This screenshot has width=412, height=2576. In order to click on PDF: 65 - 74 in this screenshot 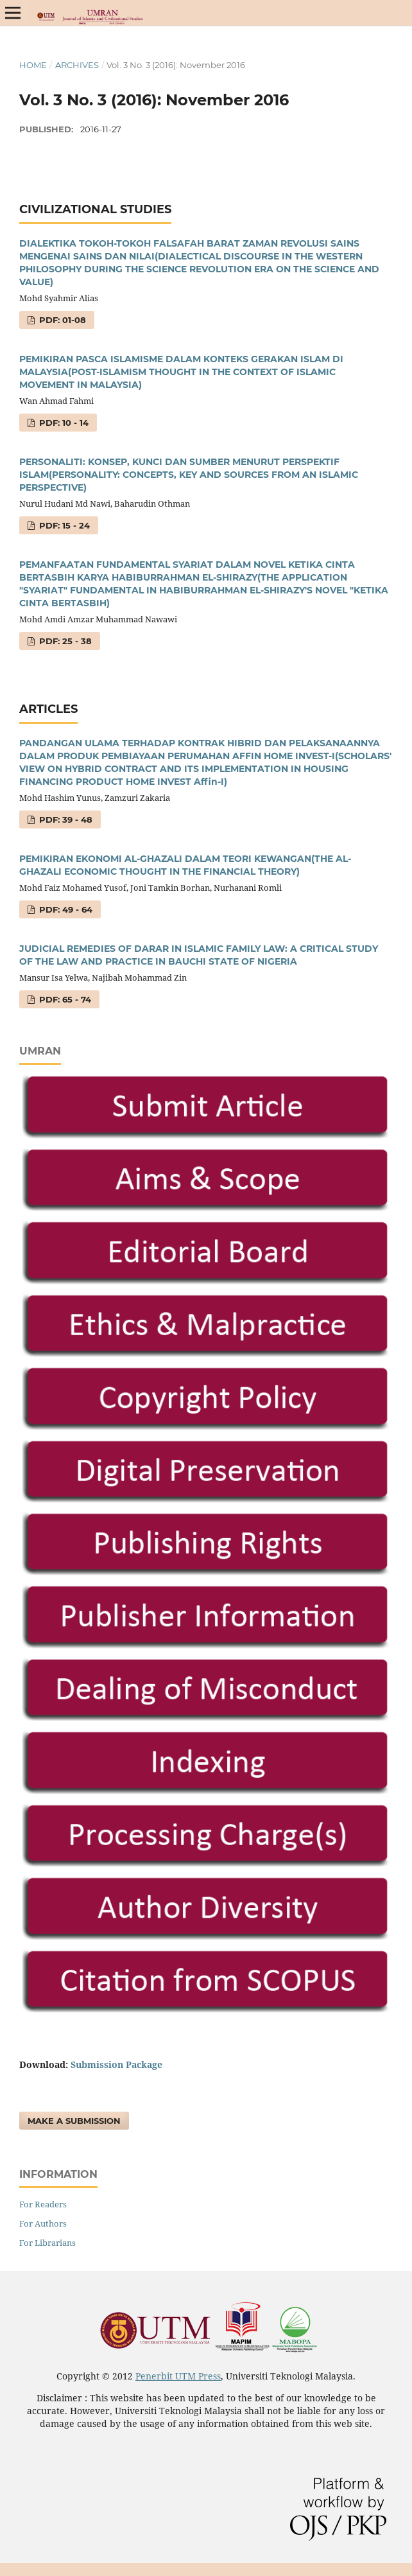, I will do `click(64, 999)`.